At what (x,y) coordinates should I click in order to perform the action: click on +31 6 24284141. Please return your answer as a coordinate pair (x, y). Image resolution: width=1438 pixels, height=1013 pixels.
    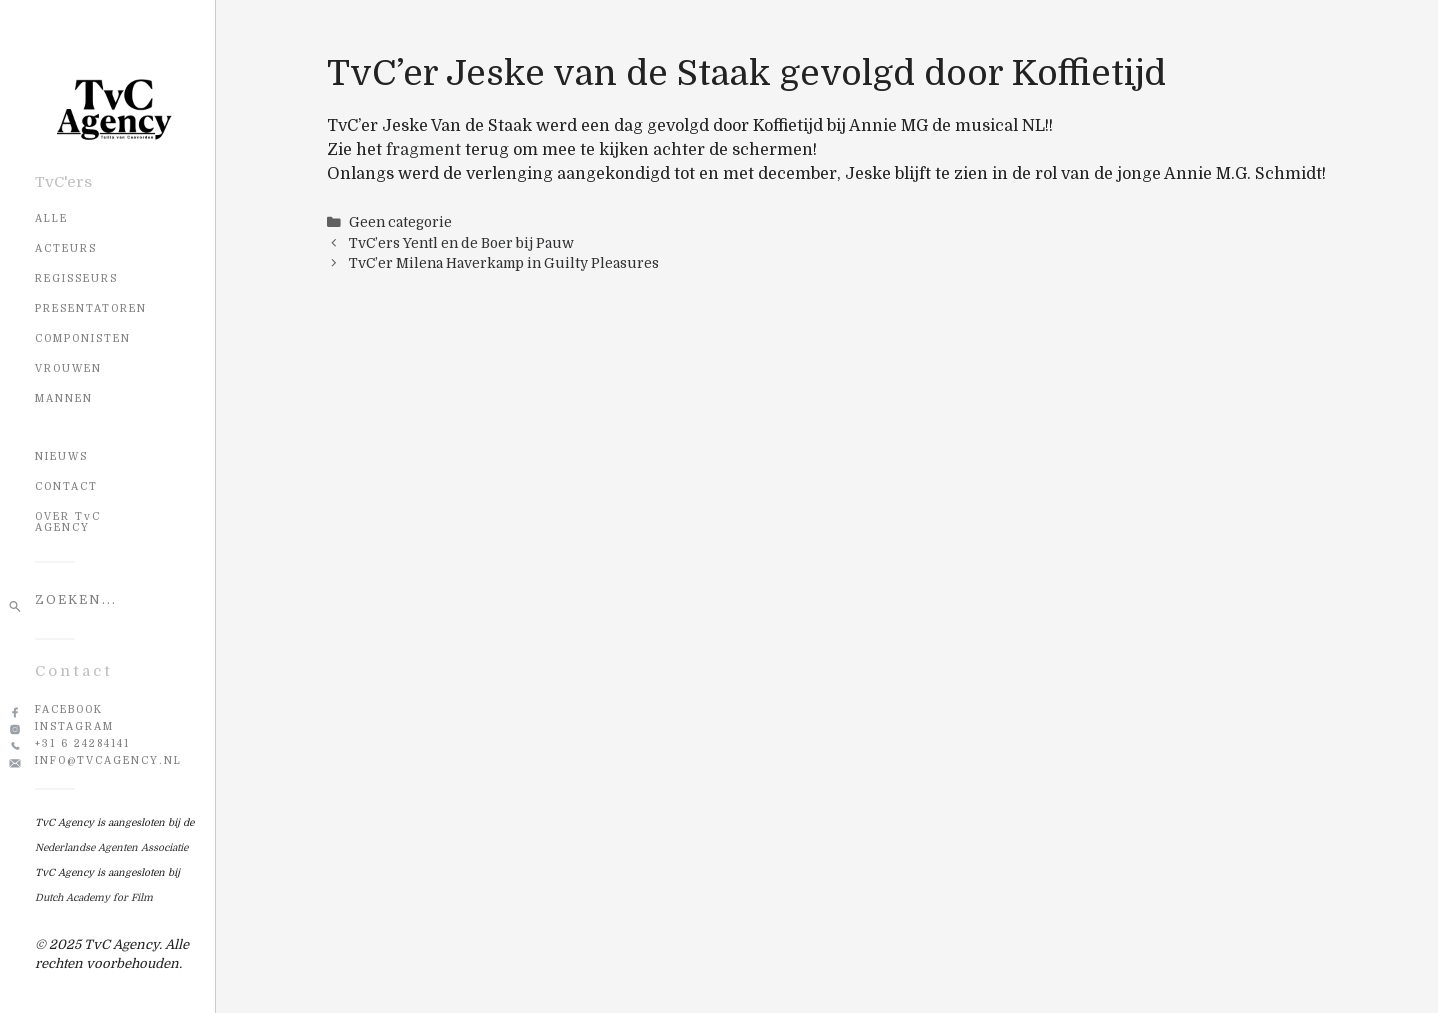
    Looking at the image, I should click on (82, 743).